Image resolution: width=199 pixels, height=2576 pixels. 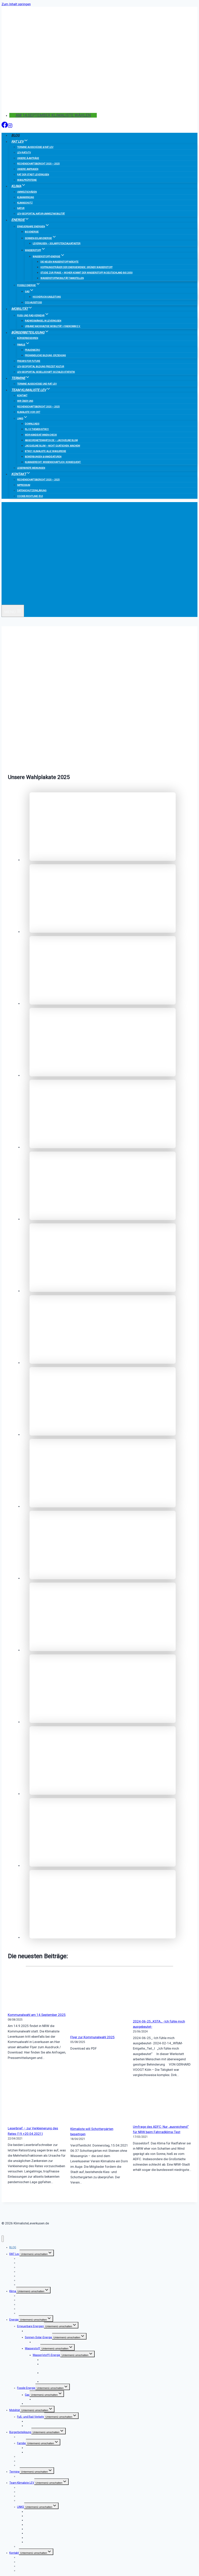 What do you see at coordinates (32, 2348) in the screenshot?
I see `Wasserstoff` at bounding box center [32, 2348].